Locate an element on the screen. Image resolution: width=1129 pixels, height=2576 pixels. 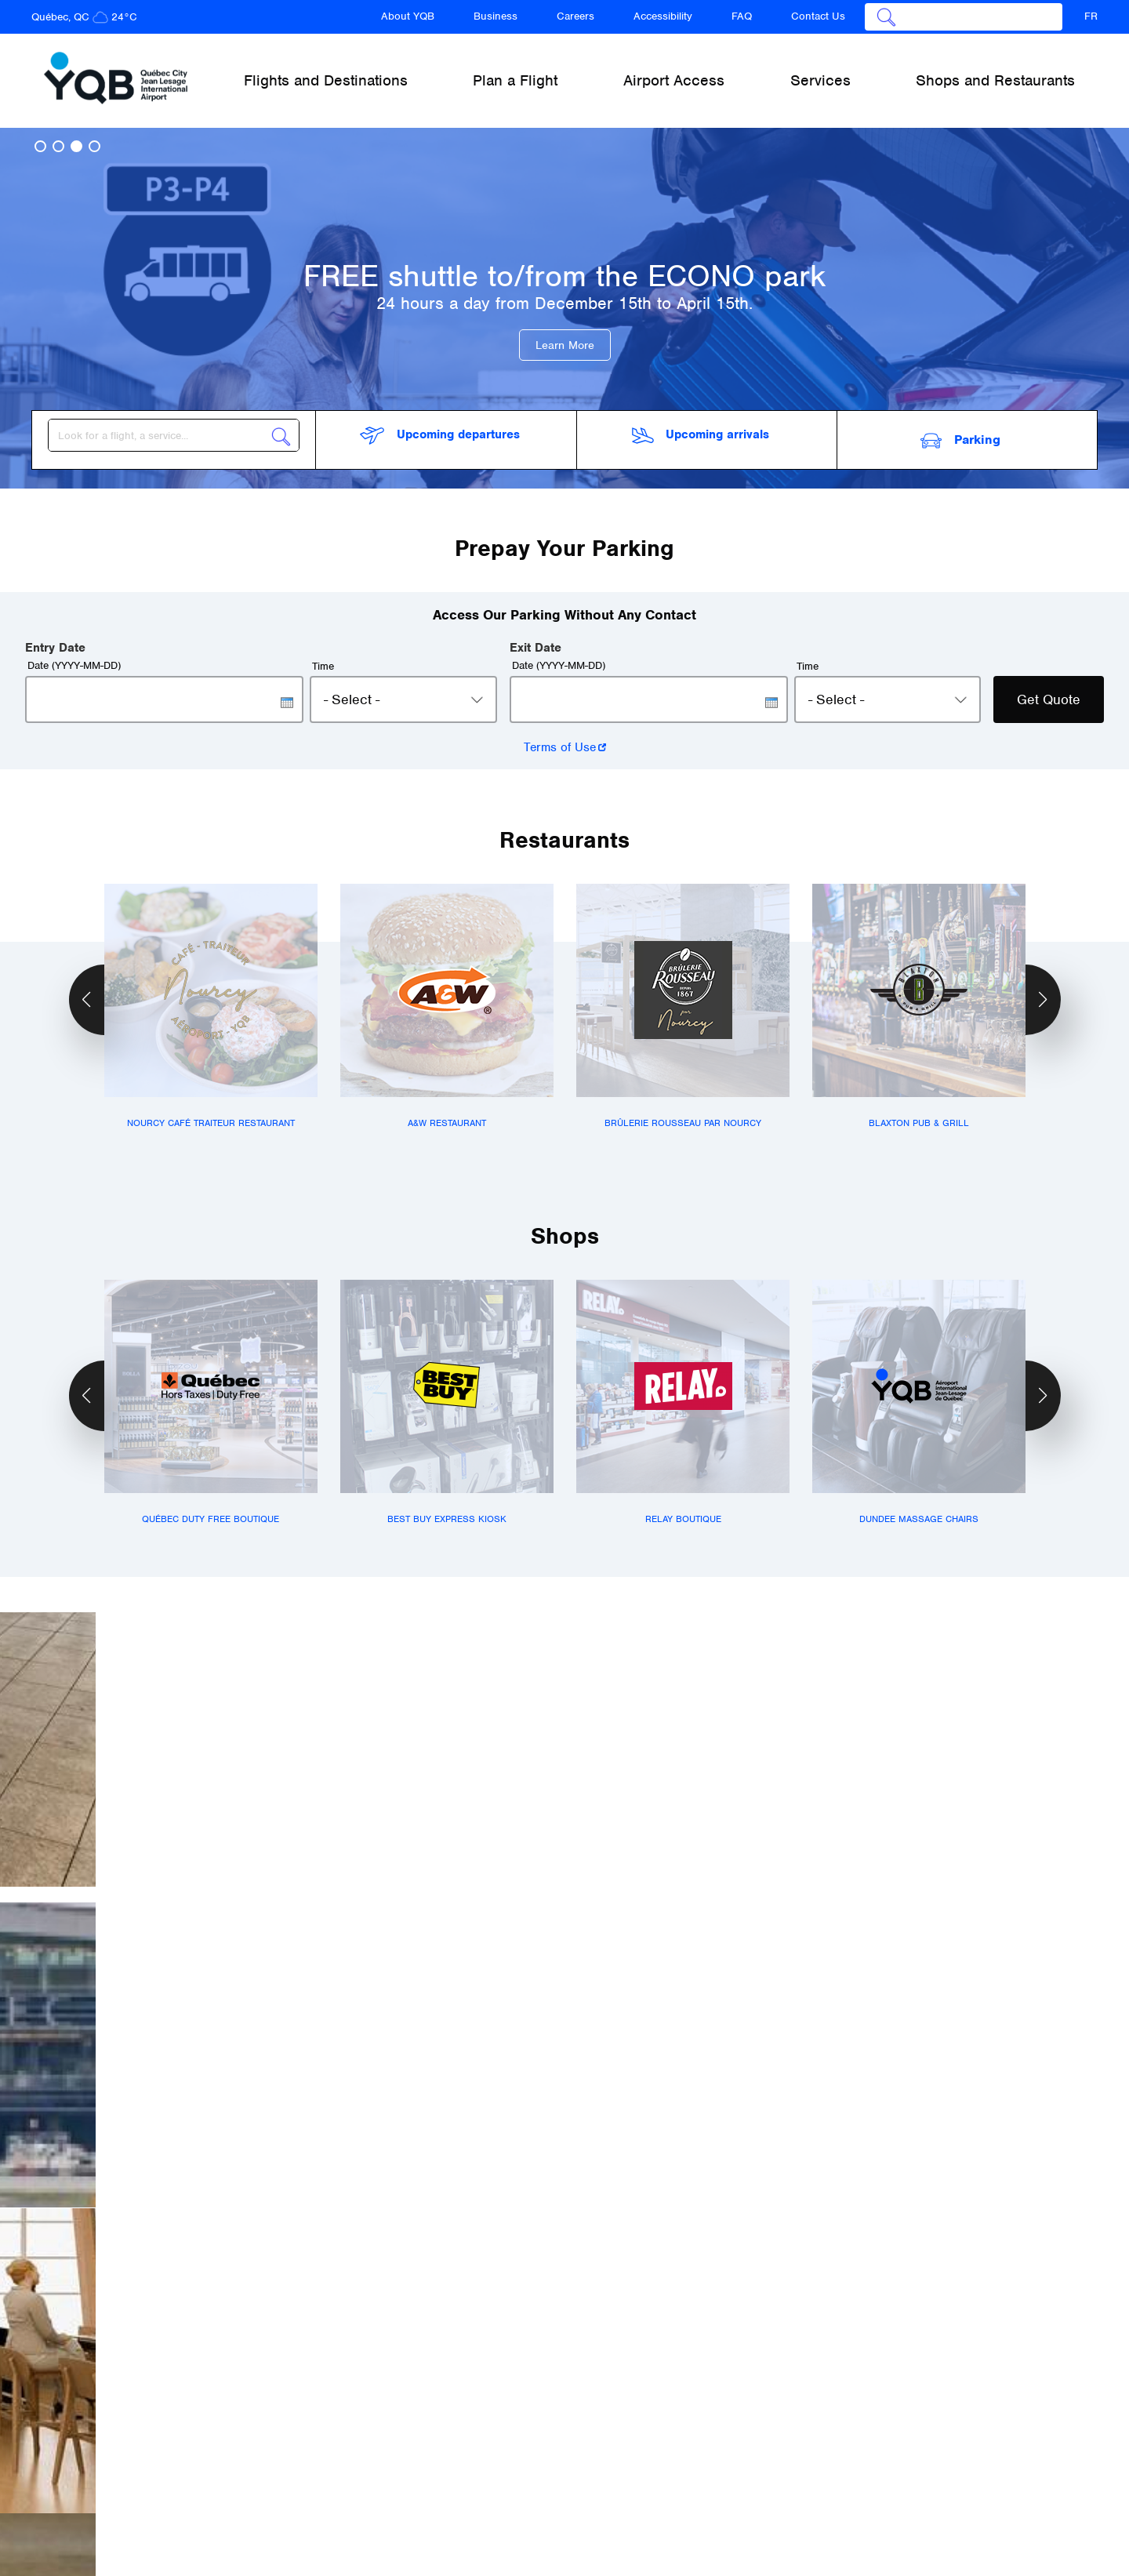
Get Quote is located at coordinates (1048, 690).